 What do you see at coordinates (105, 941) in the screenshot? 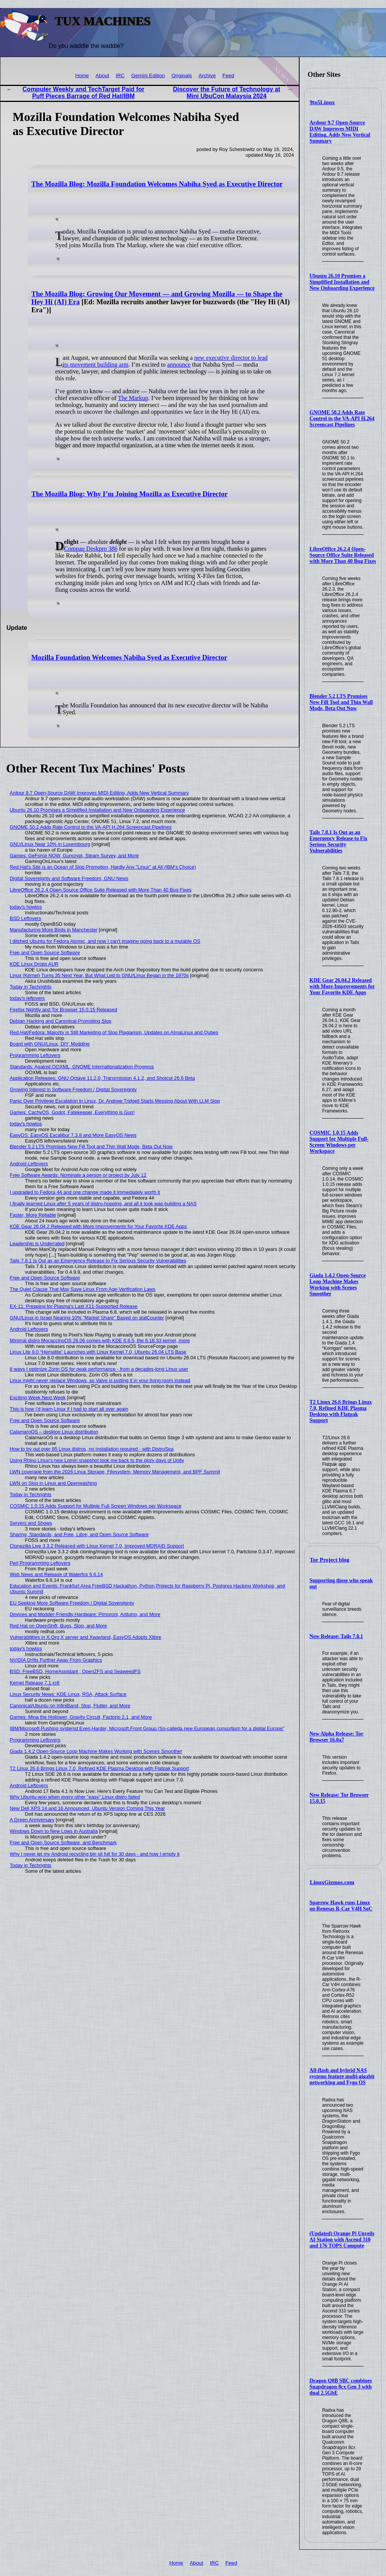
I see `I ditched Ubuntu for Fedora Atomic, and now I can't imagine going back to a mutable OS` at bounding box center [105, 941].